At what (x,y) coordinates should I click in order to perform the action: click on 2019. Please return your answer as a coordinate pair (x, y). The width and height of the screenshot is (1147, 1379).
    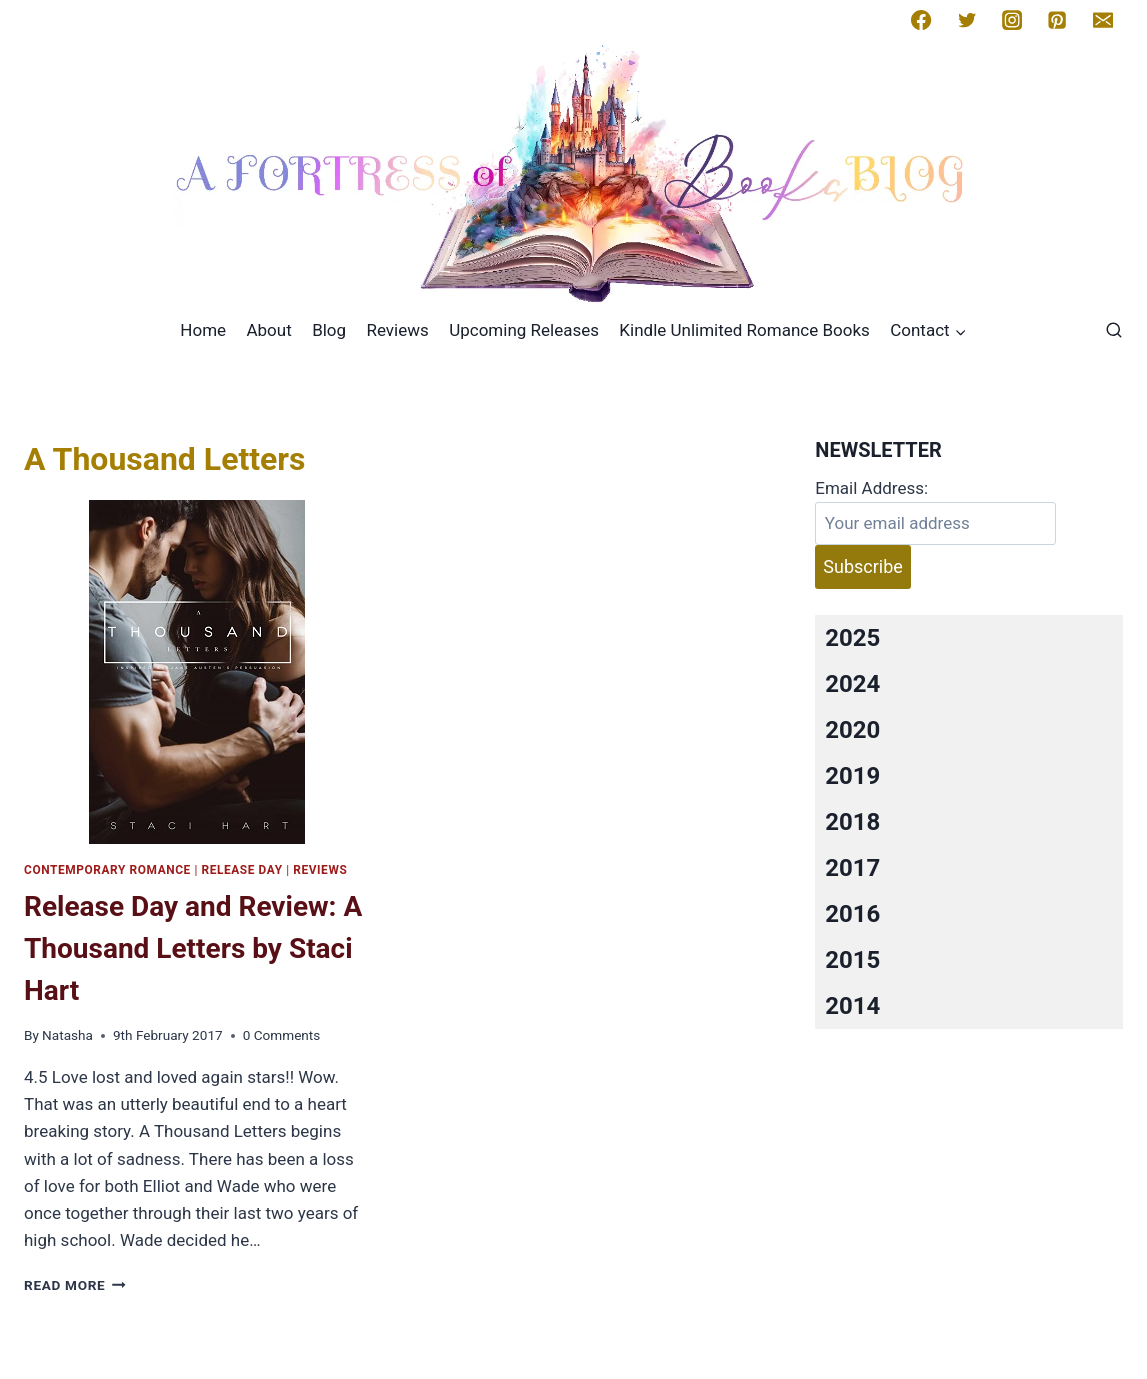
    Looking at the image, I should click on (852, 776).